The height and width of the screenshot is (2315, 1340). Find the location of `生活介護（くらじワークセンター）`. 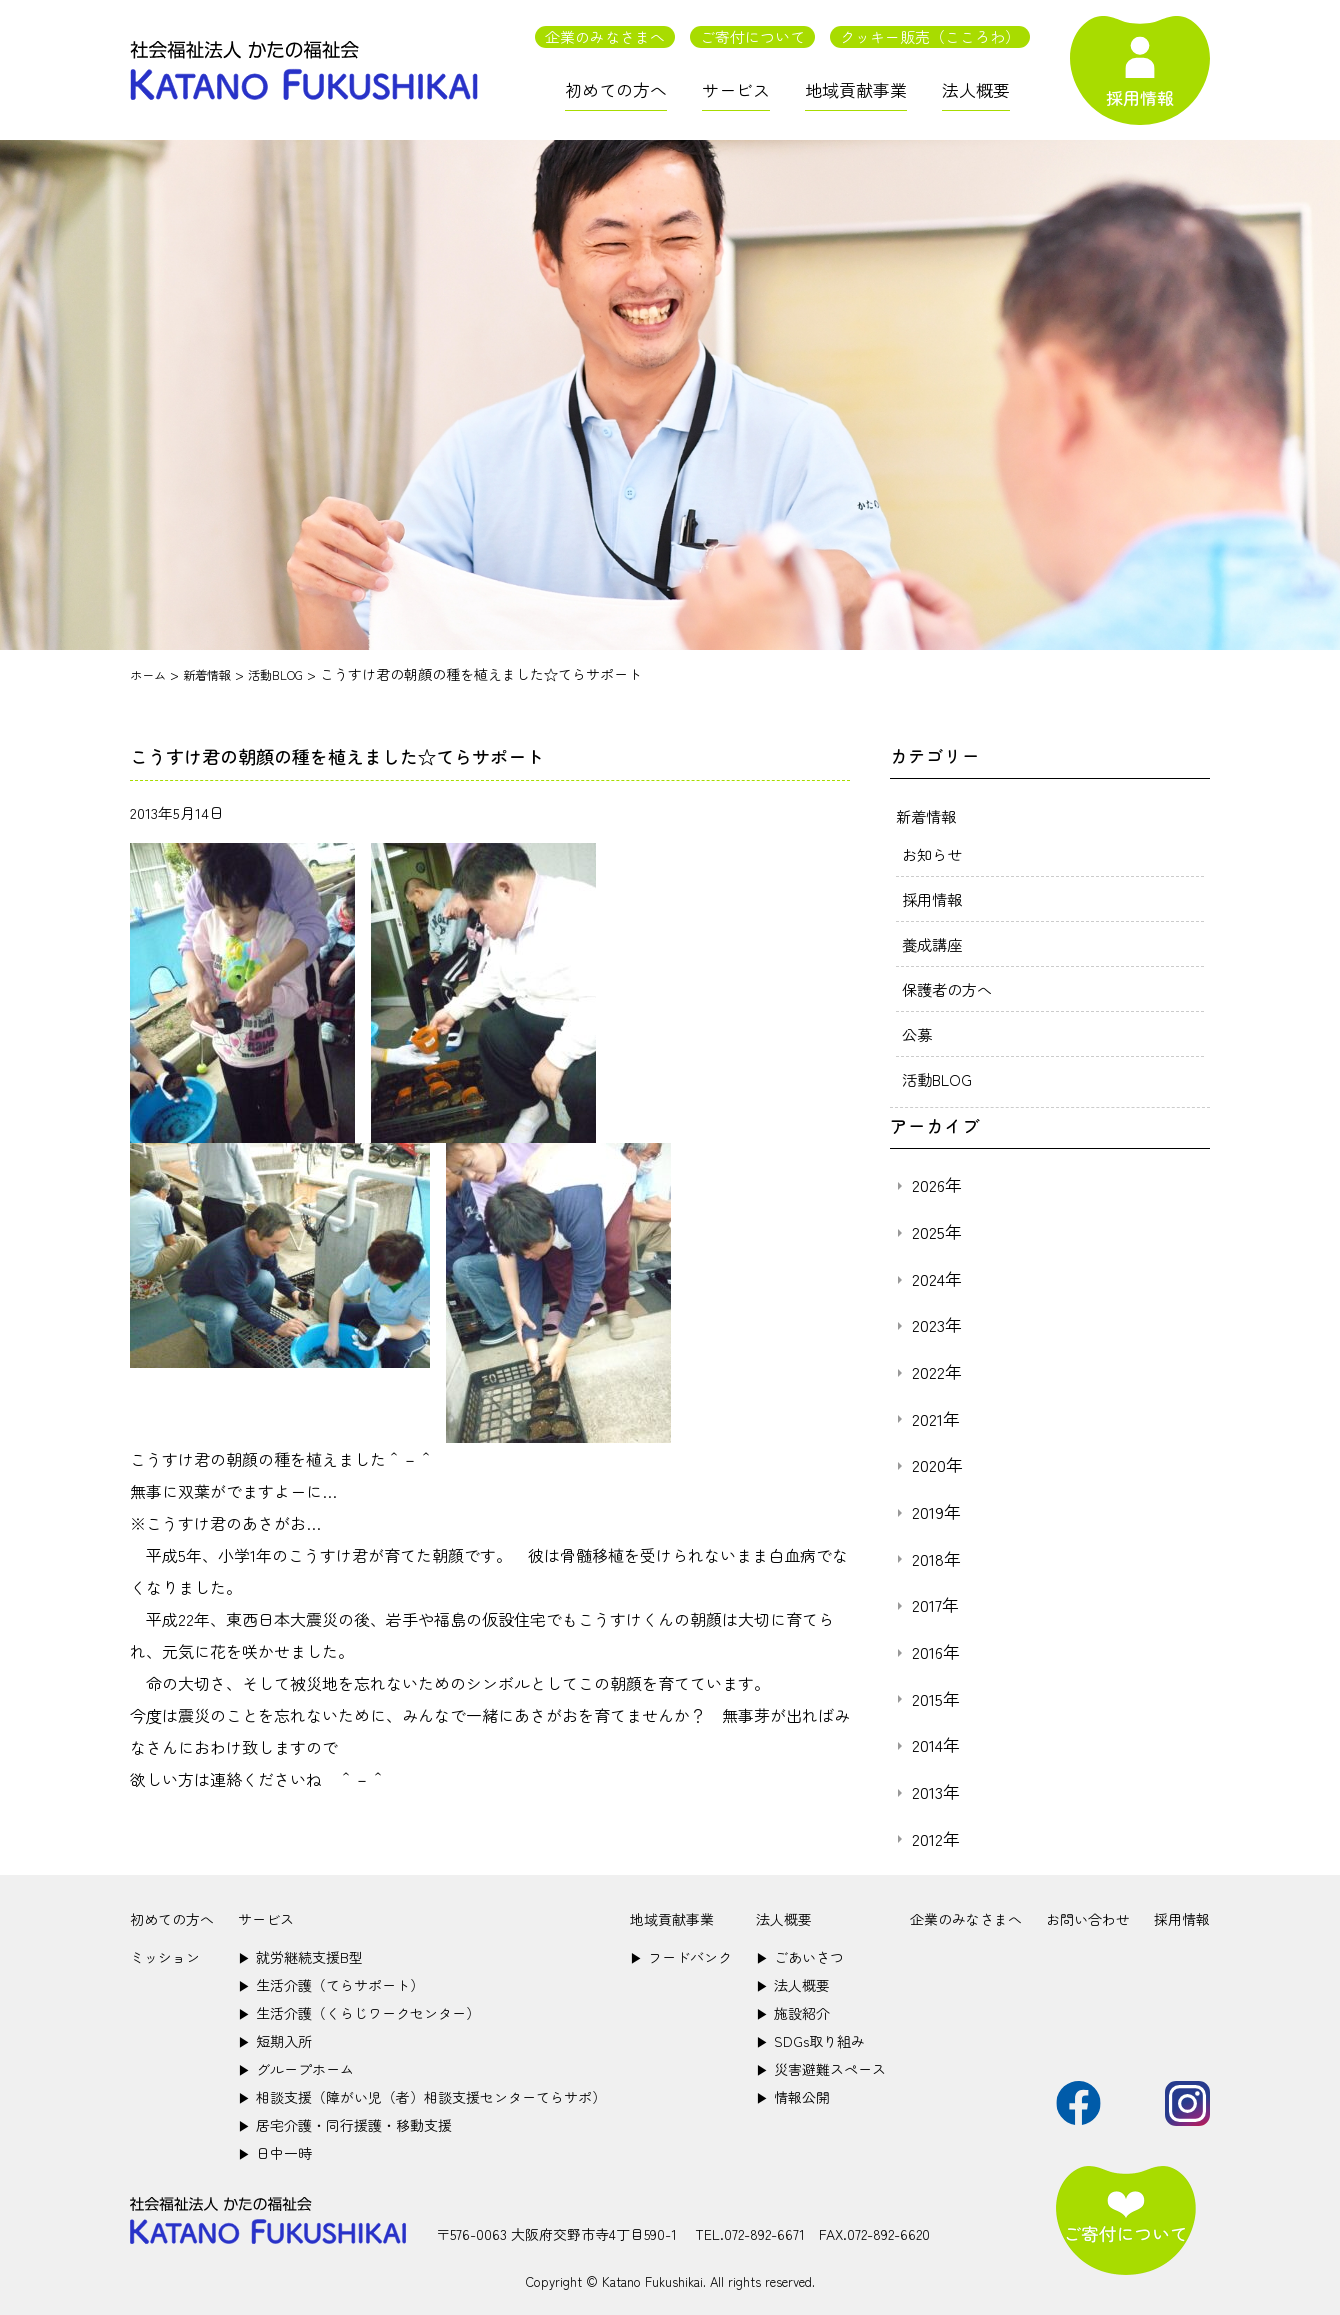

生活介護（くらじワークセンター） is located at coordinates (359, 2013).